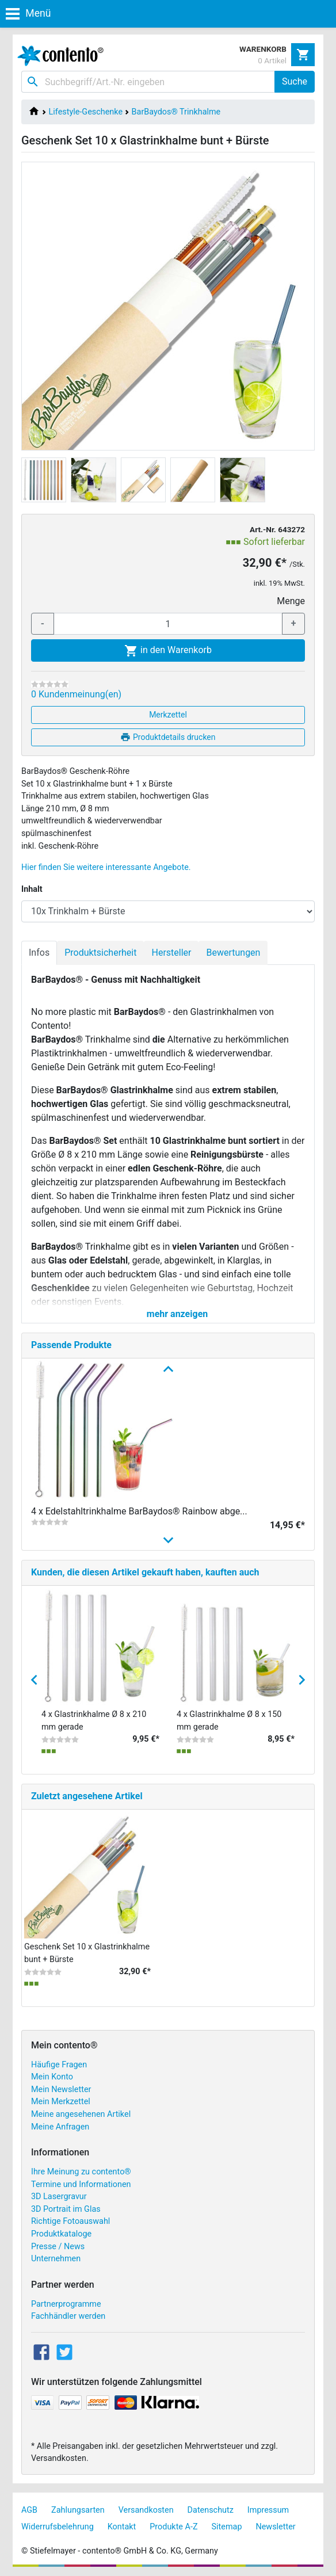  Describe the element at coordinates (146, 2510) in the screenshot. I see `Versandkosten` at that location.